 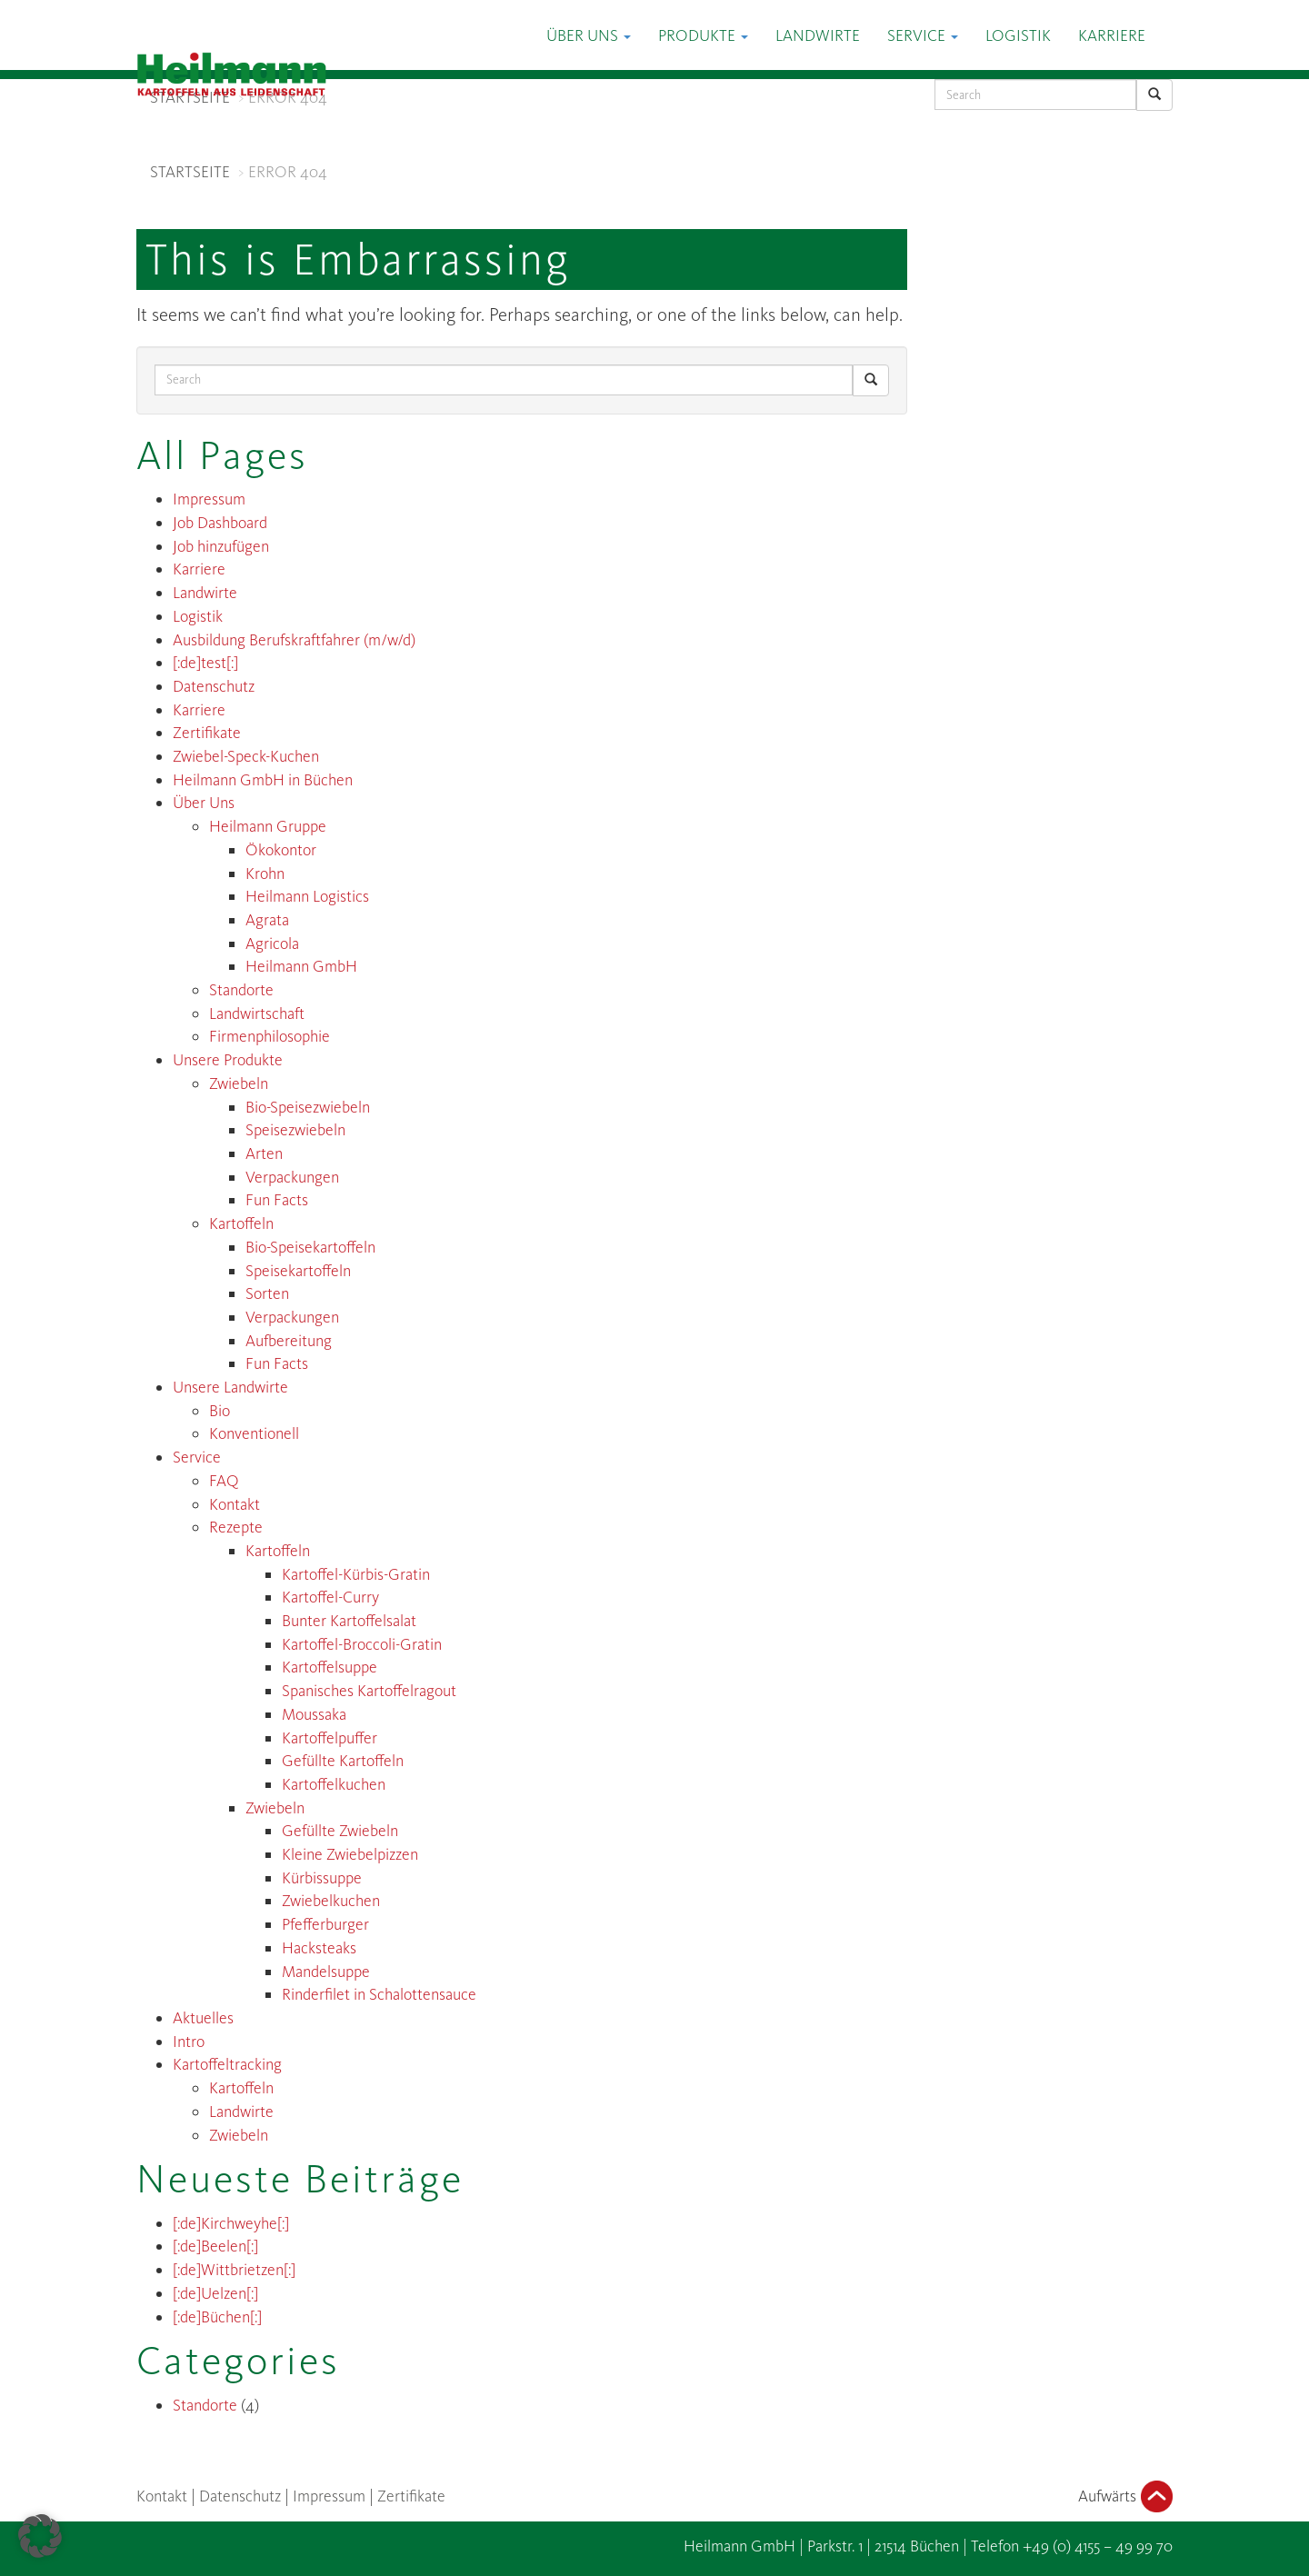 What do you see at coordinates (292, 1177) in the screenshot?
I see `Verpackungen` at bounding box center [292, 1177].